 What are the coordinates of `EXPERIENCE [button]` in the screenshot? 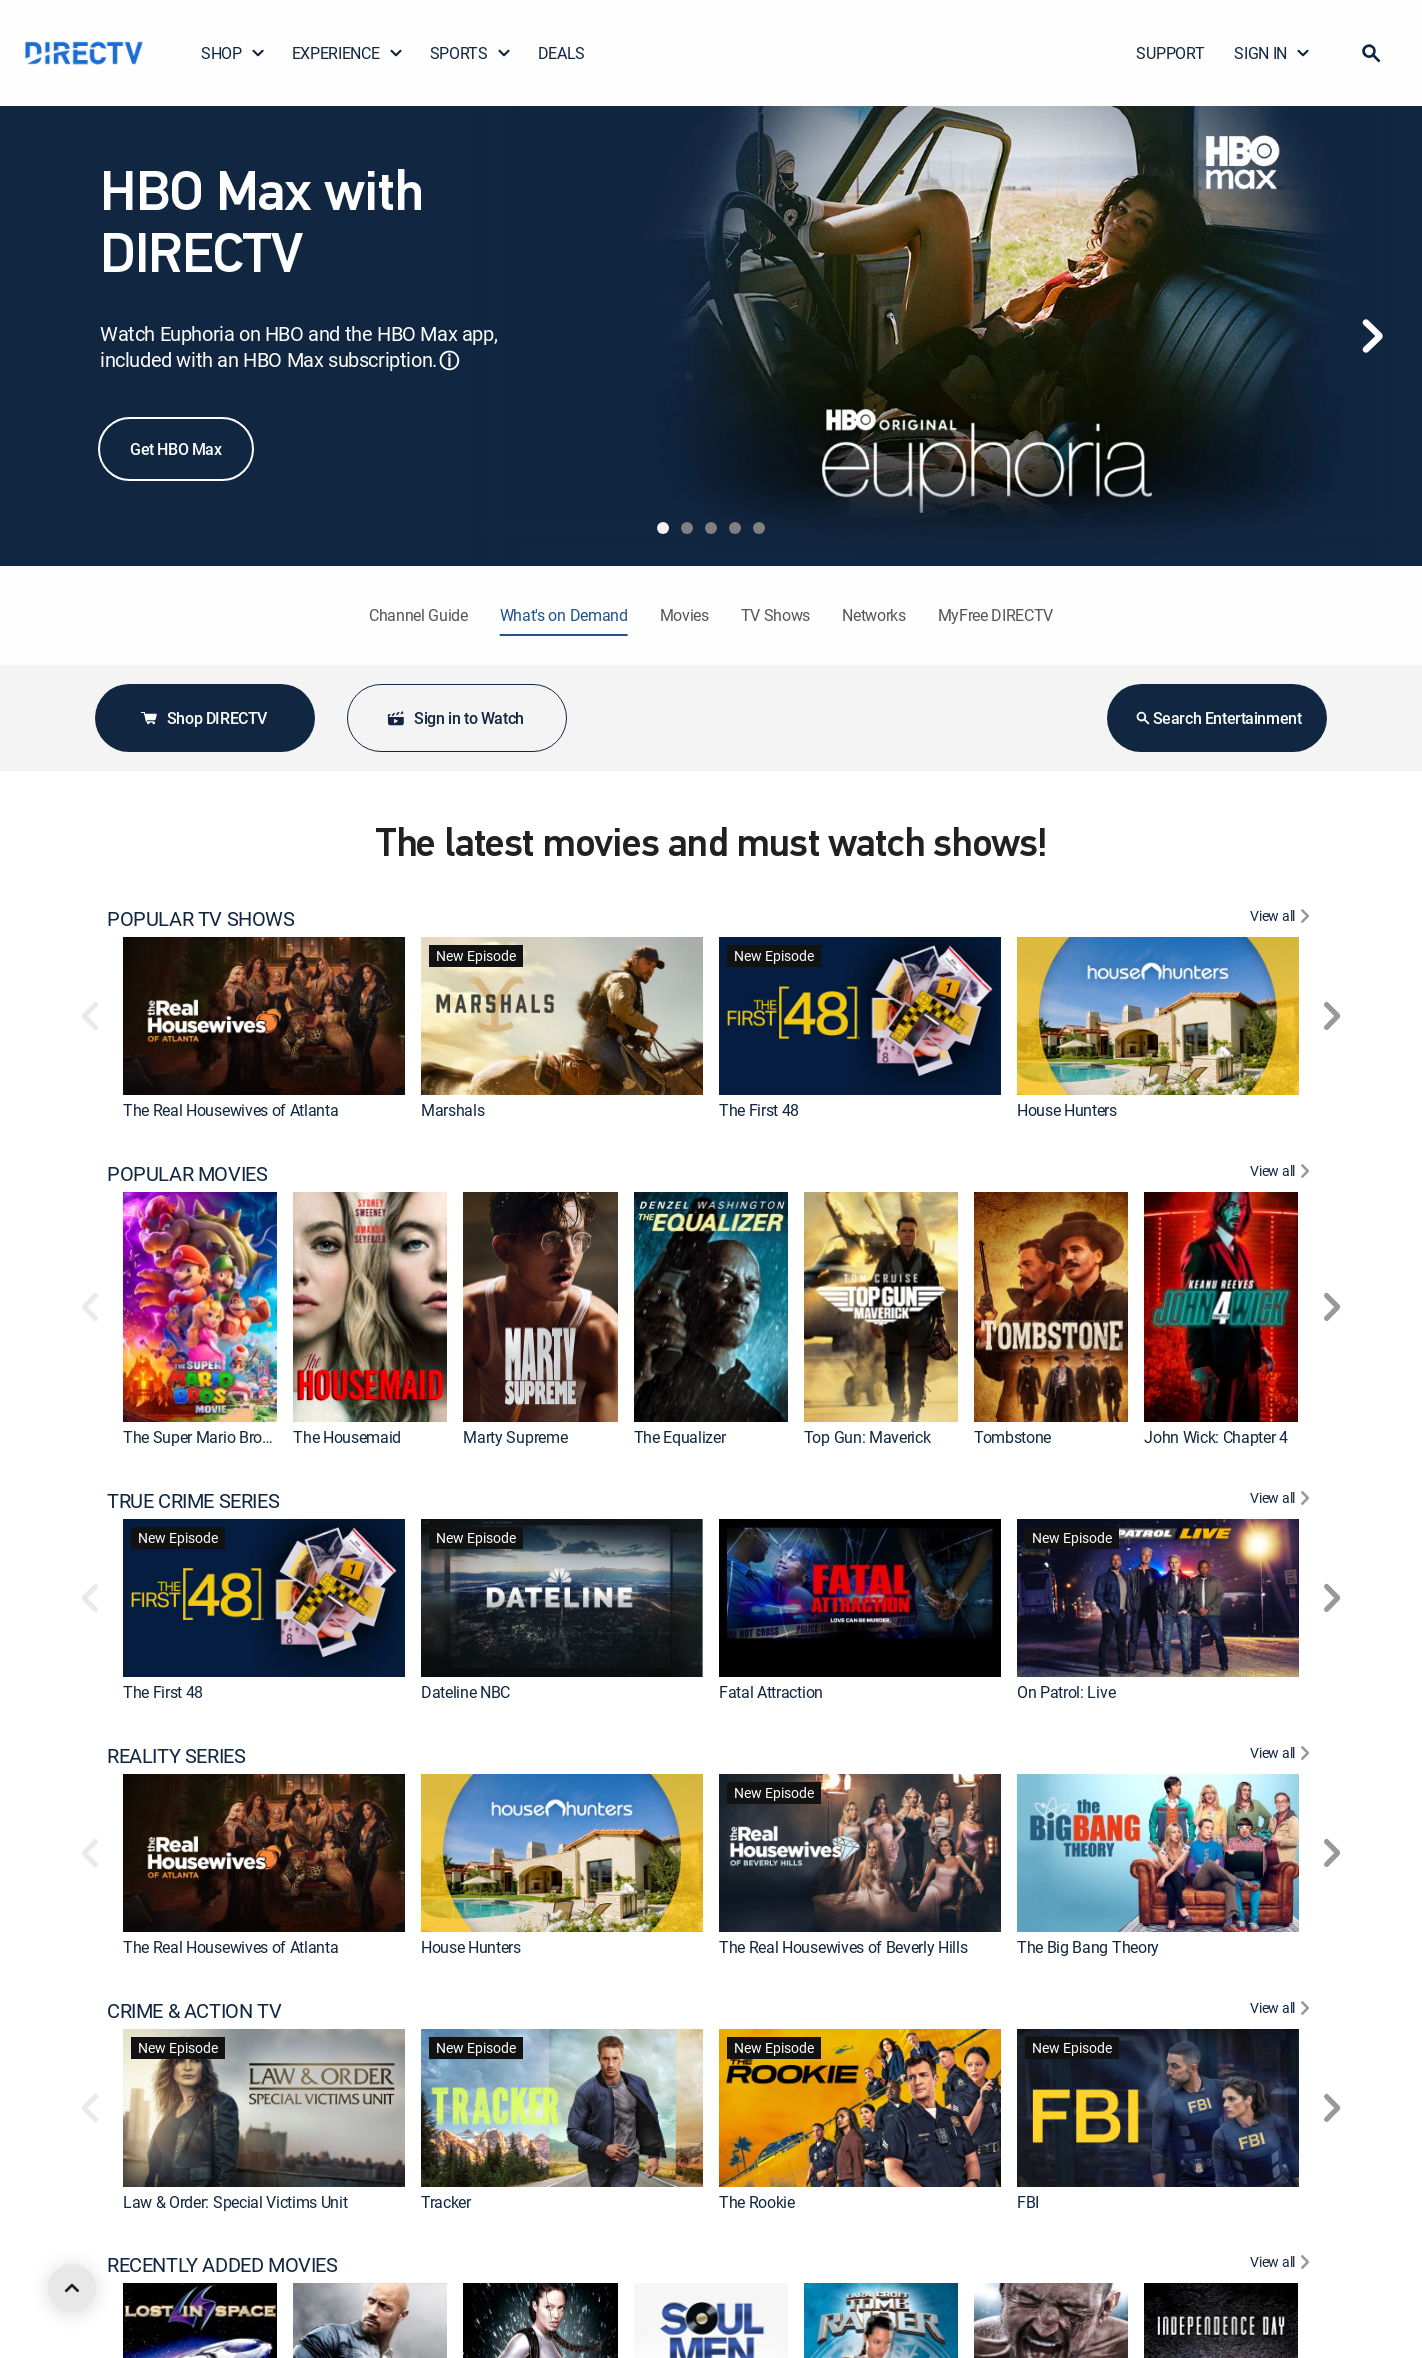 It's located at (348, 53).